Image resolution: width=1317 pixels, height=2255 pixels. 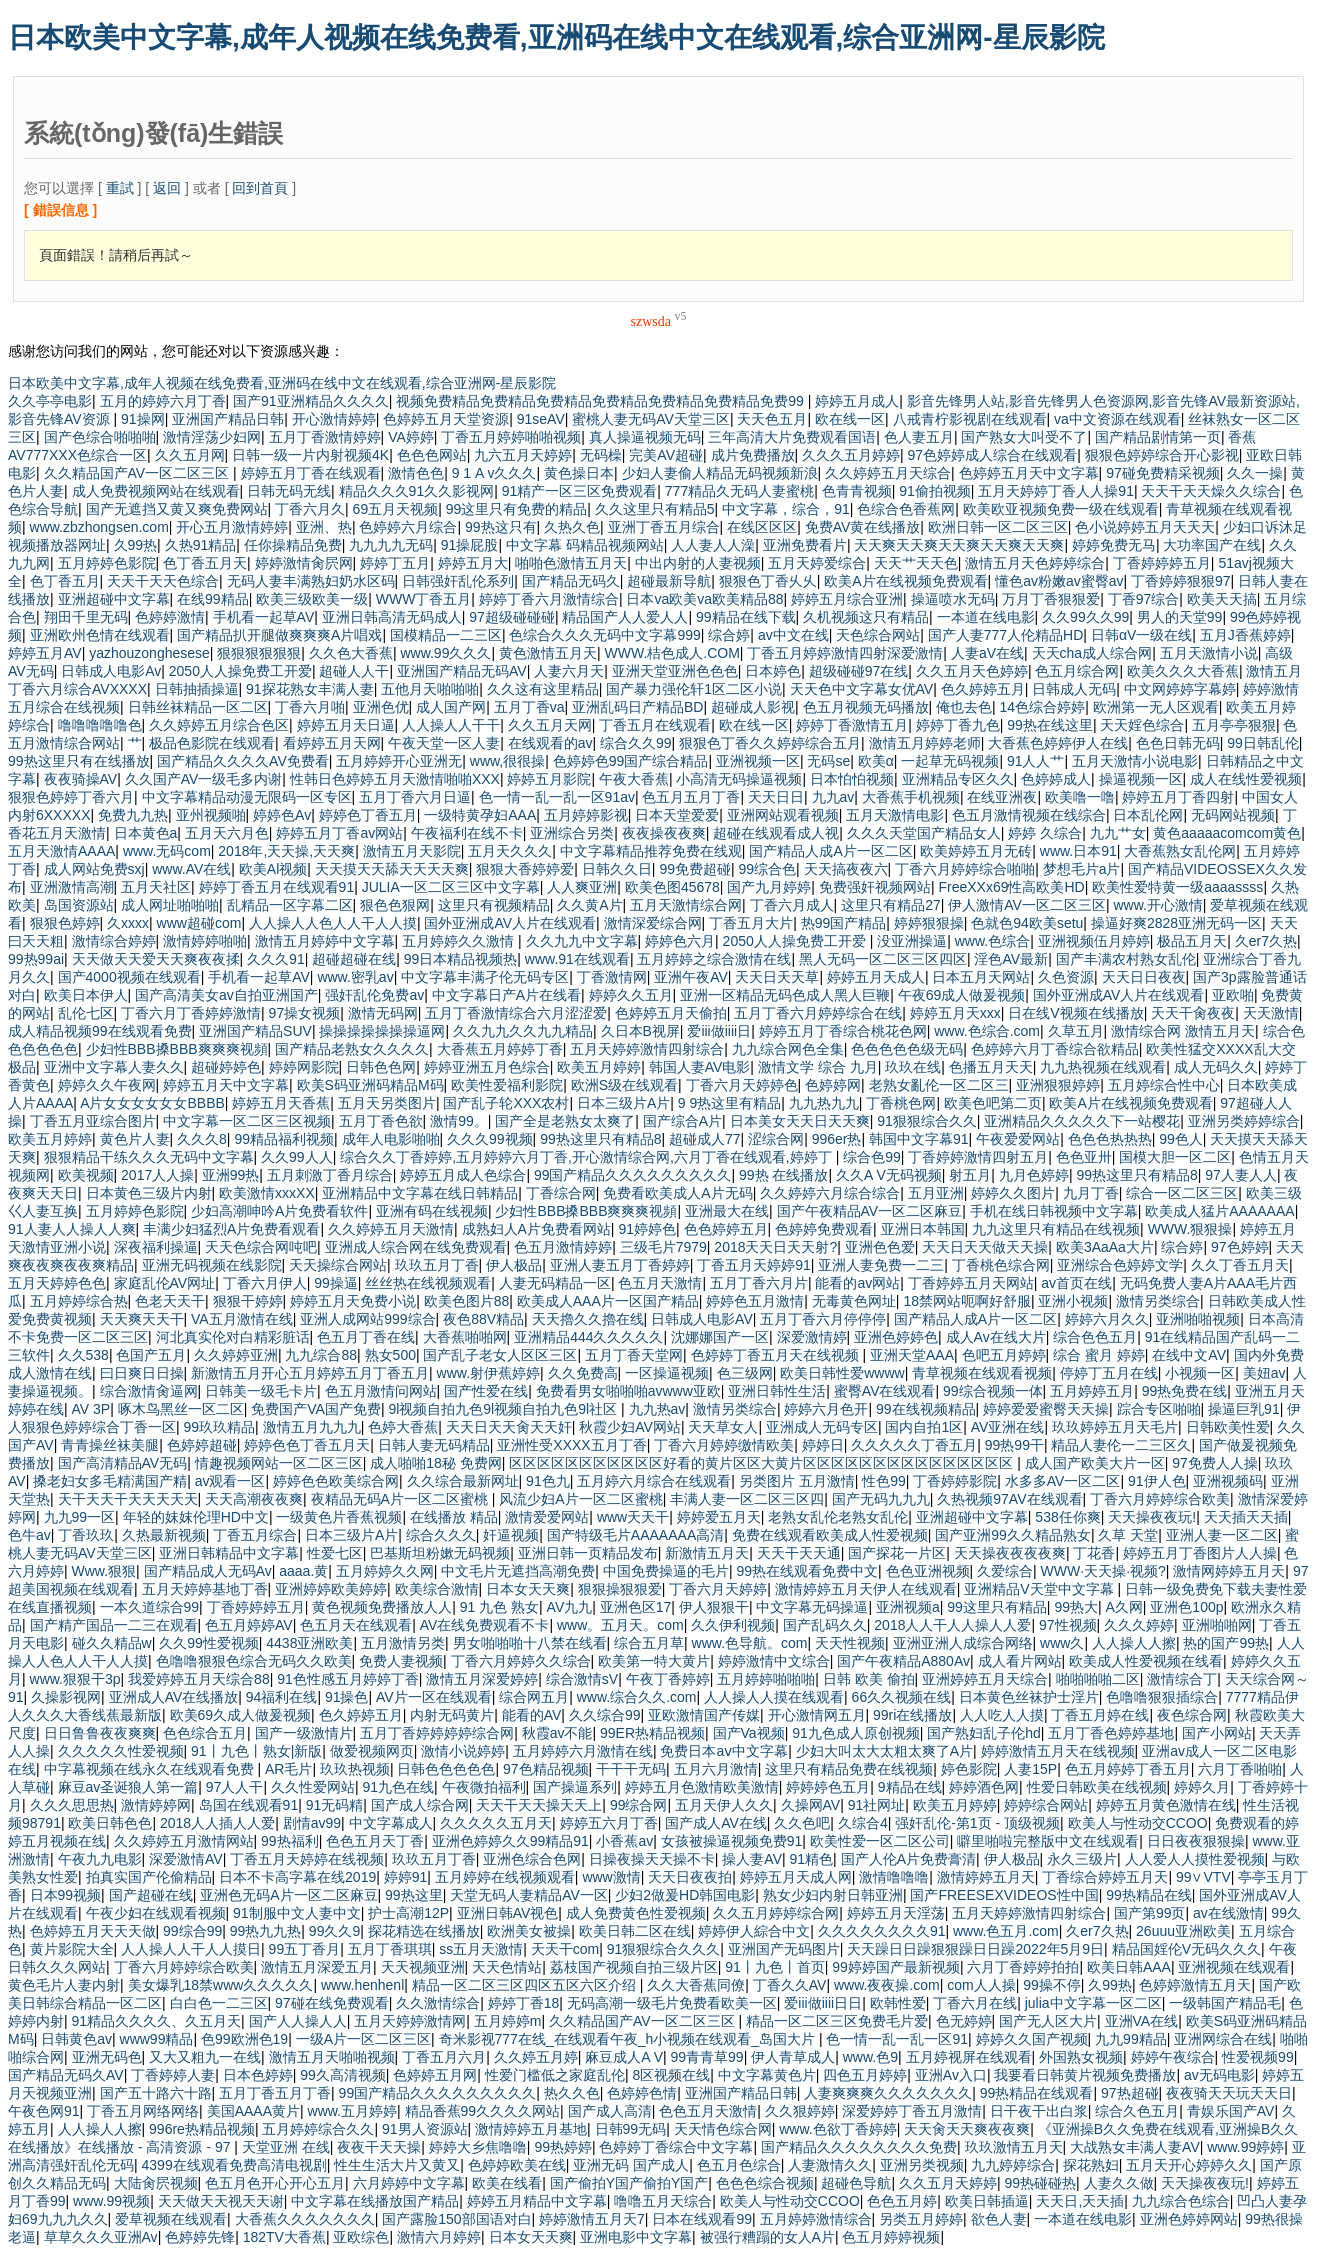 I want to click on 色噜噜狠狠色综合无码久久欧美, so click(x=254, y=1661).